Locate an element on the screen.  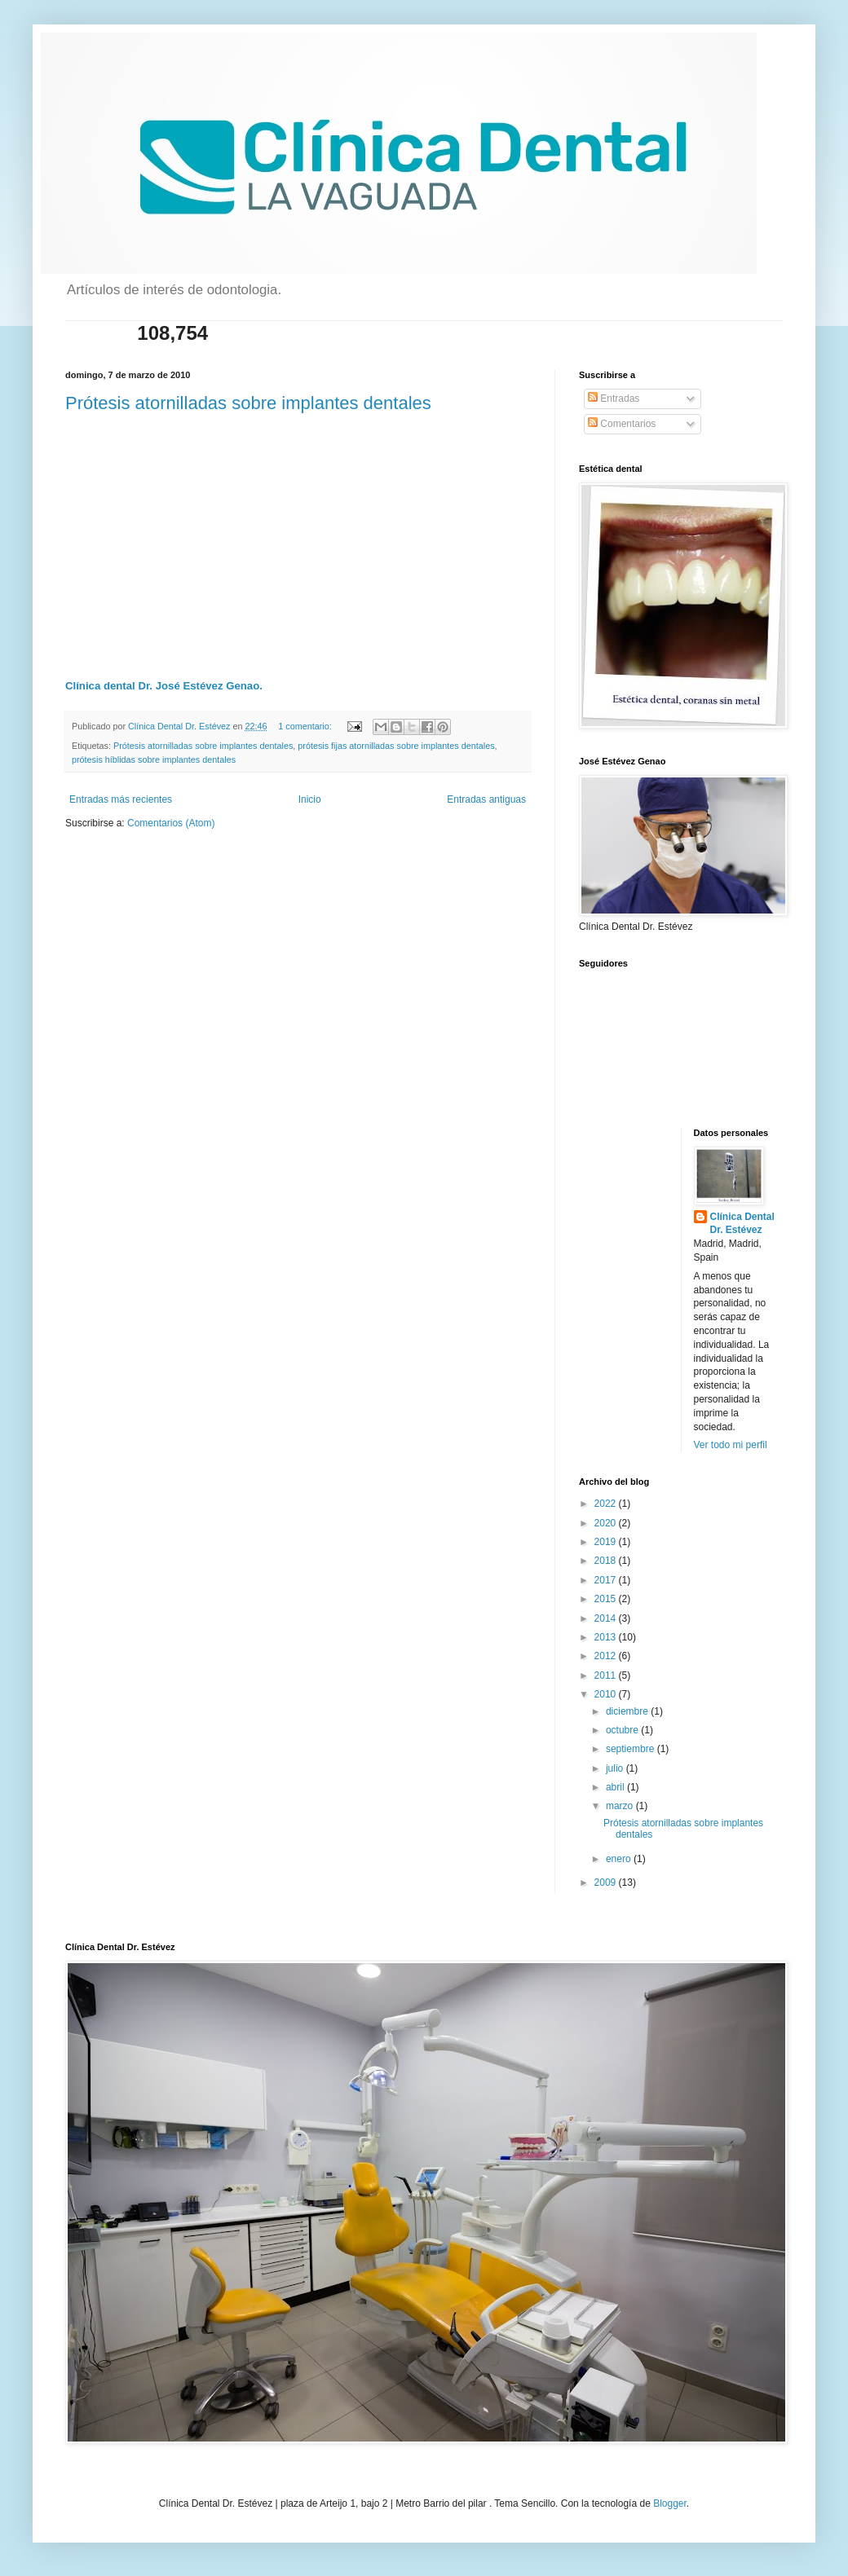
2020 is located at coordinates (606, 1523).